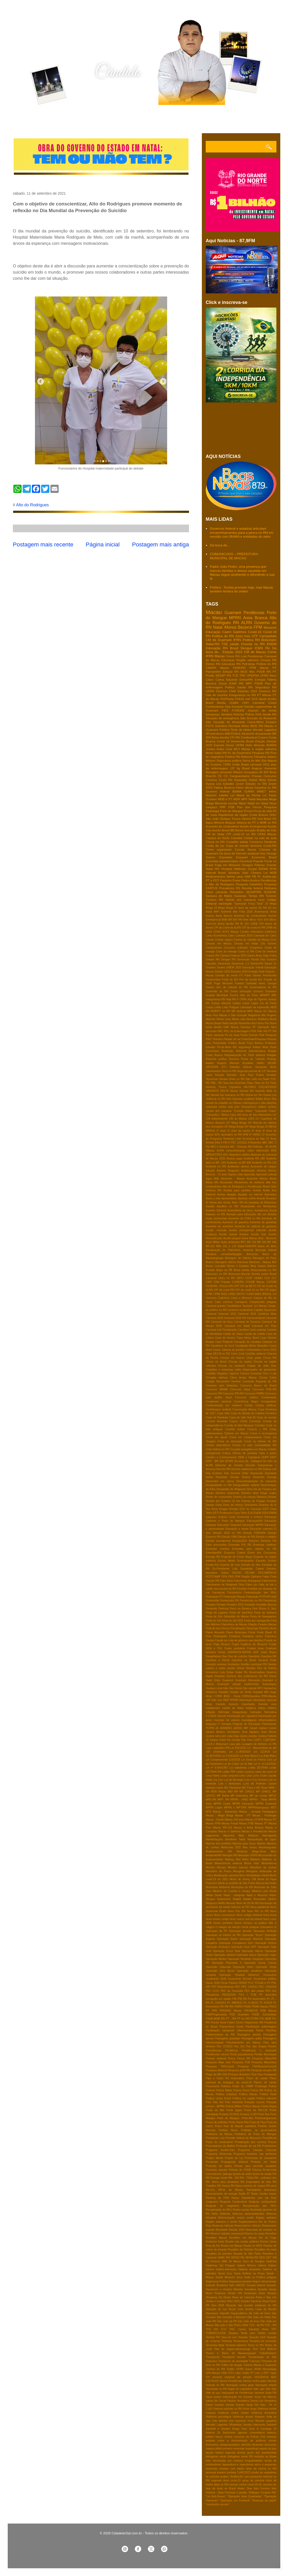  What do you see at coordinates (248, 2225) in the screenshot?
I see `Reservatórios hidricos` at bounding box center [248, 2225].